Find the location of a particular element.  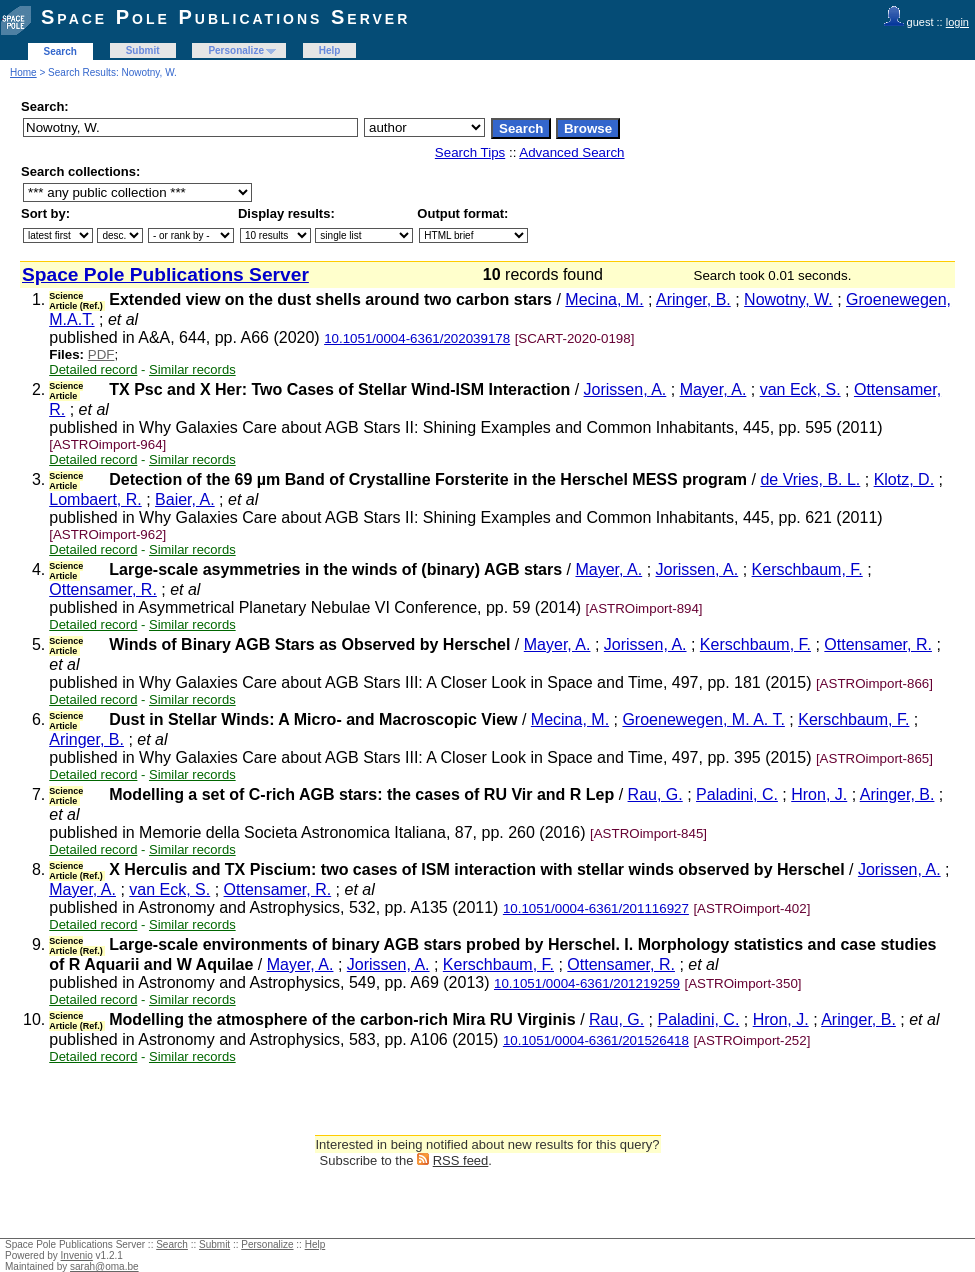

de Vries, B. L. is located at coordinates (810, 479).